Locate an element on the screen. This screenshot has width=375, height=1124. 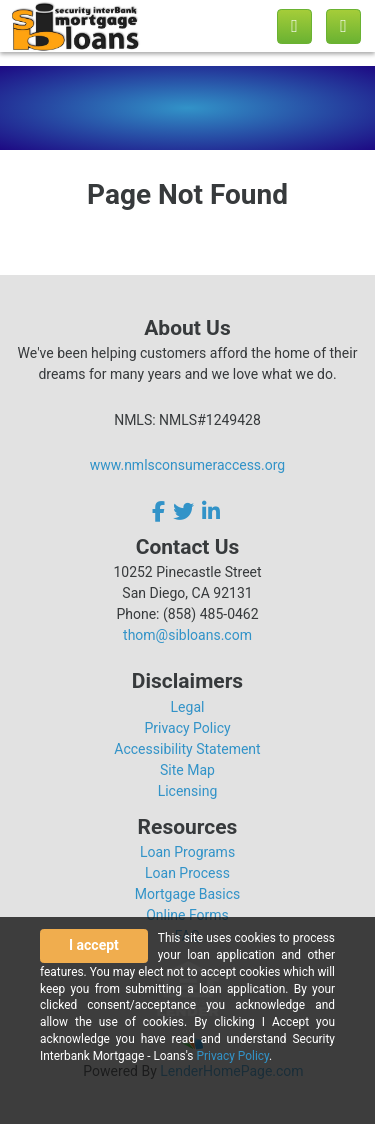
[Call us] is located at coordinates (294, 26).